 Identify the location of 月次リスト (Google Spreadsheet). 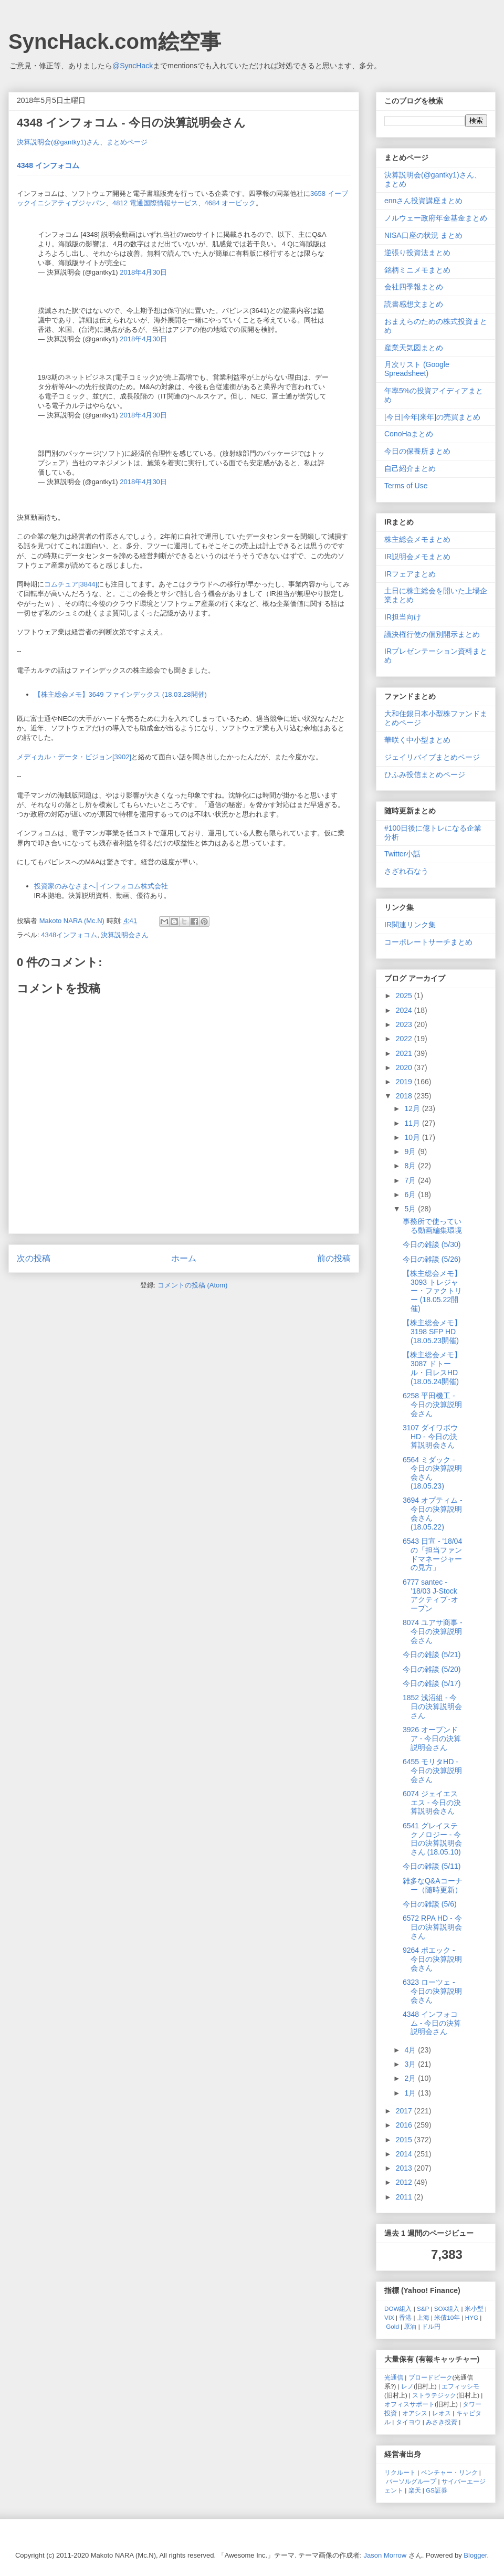
(416, 369).